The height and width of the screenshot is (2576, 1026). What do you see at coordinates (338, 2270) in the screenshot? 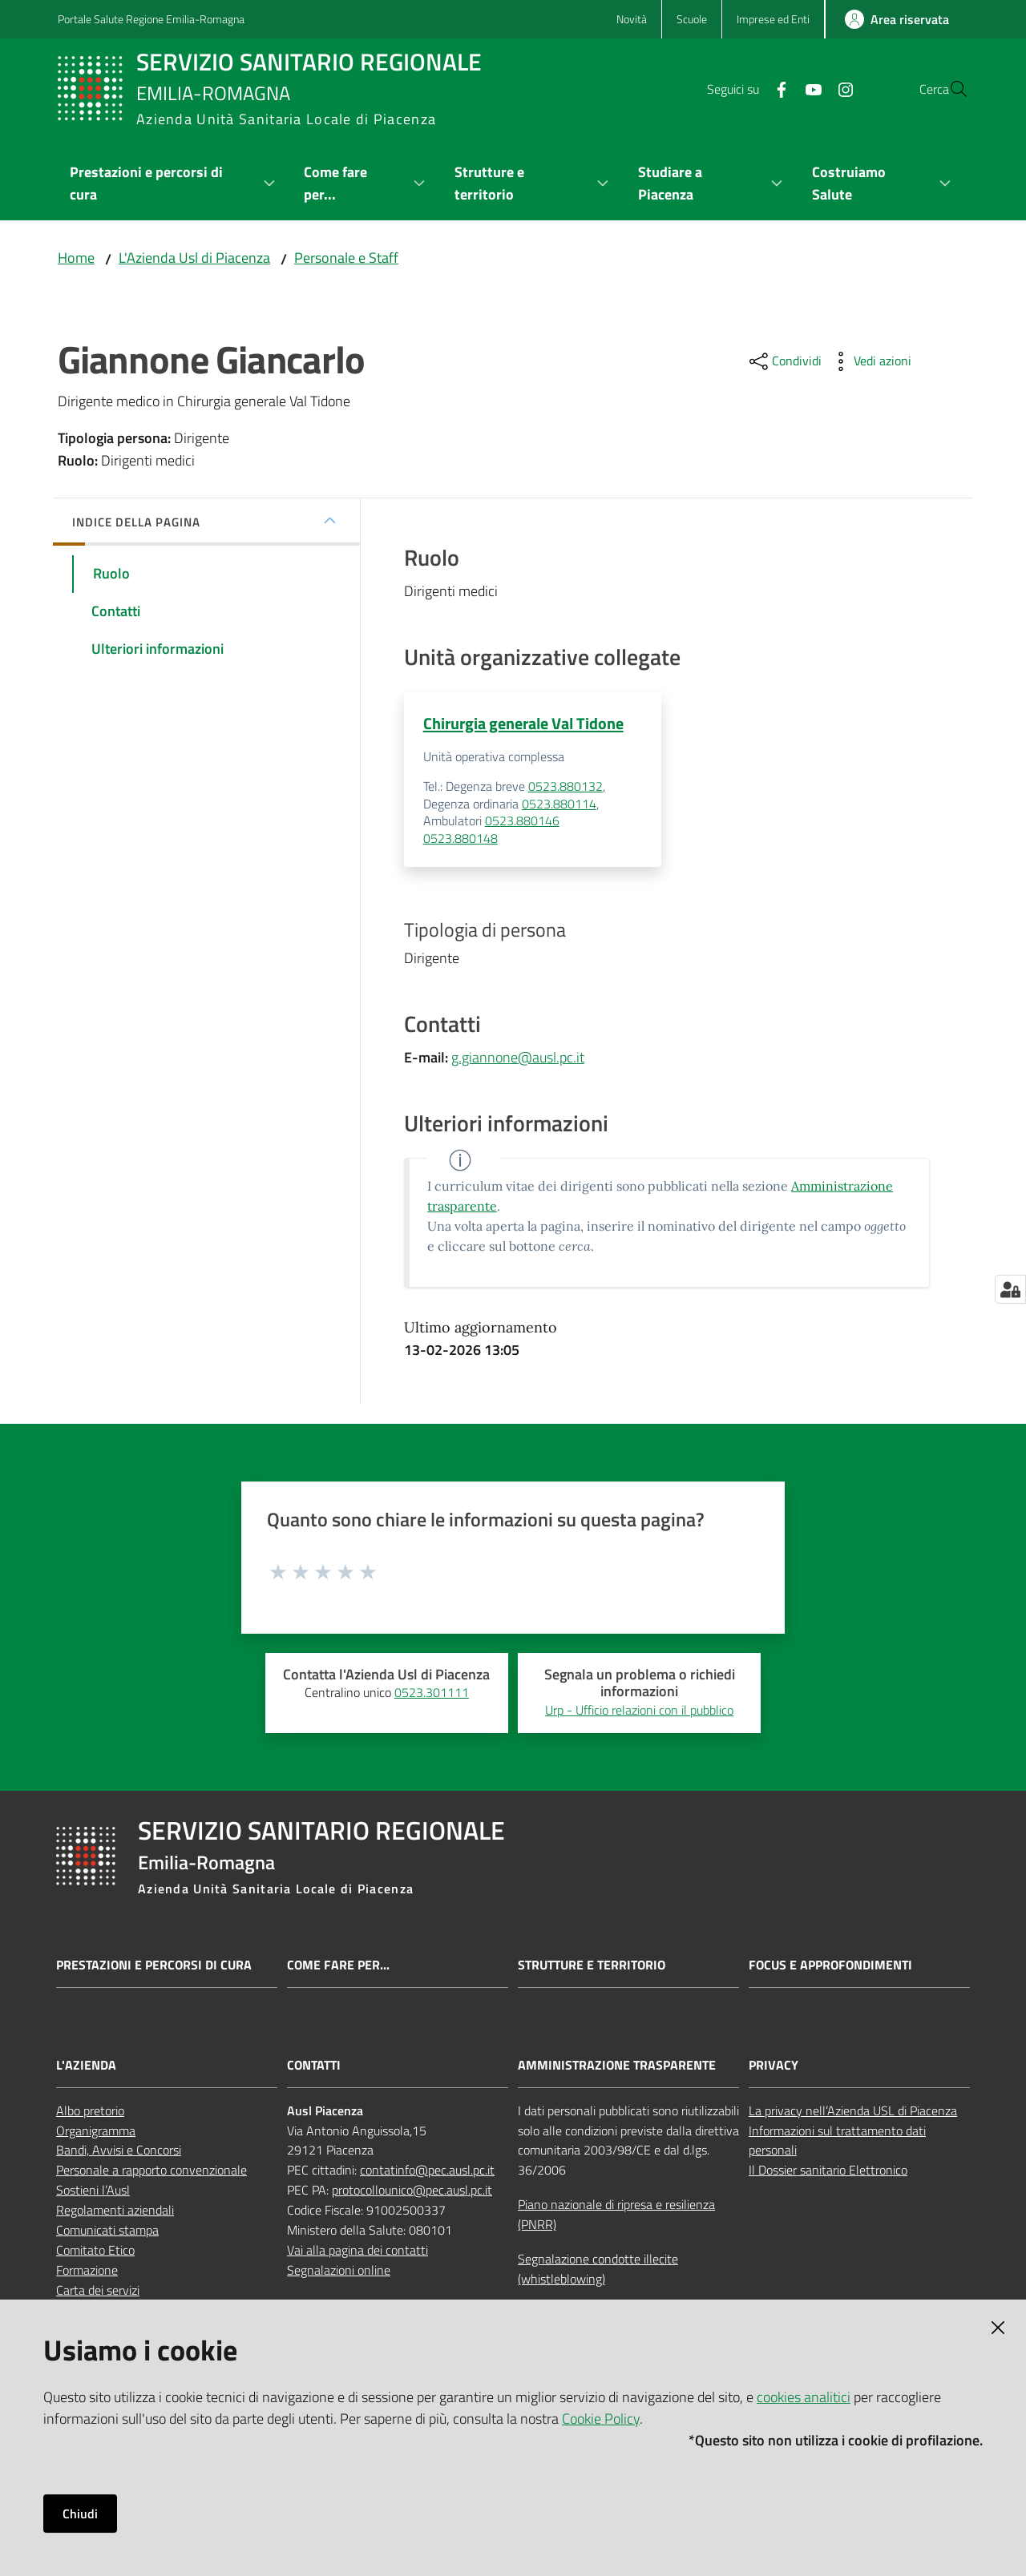
I see `Segnalazioni online` at bounding box center [338, 2270].